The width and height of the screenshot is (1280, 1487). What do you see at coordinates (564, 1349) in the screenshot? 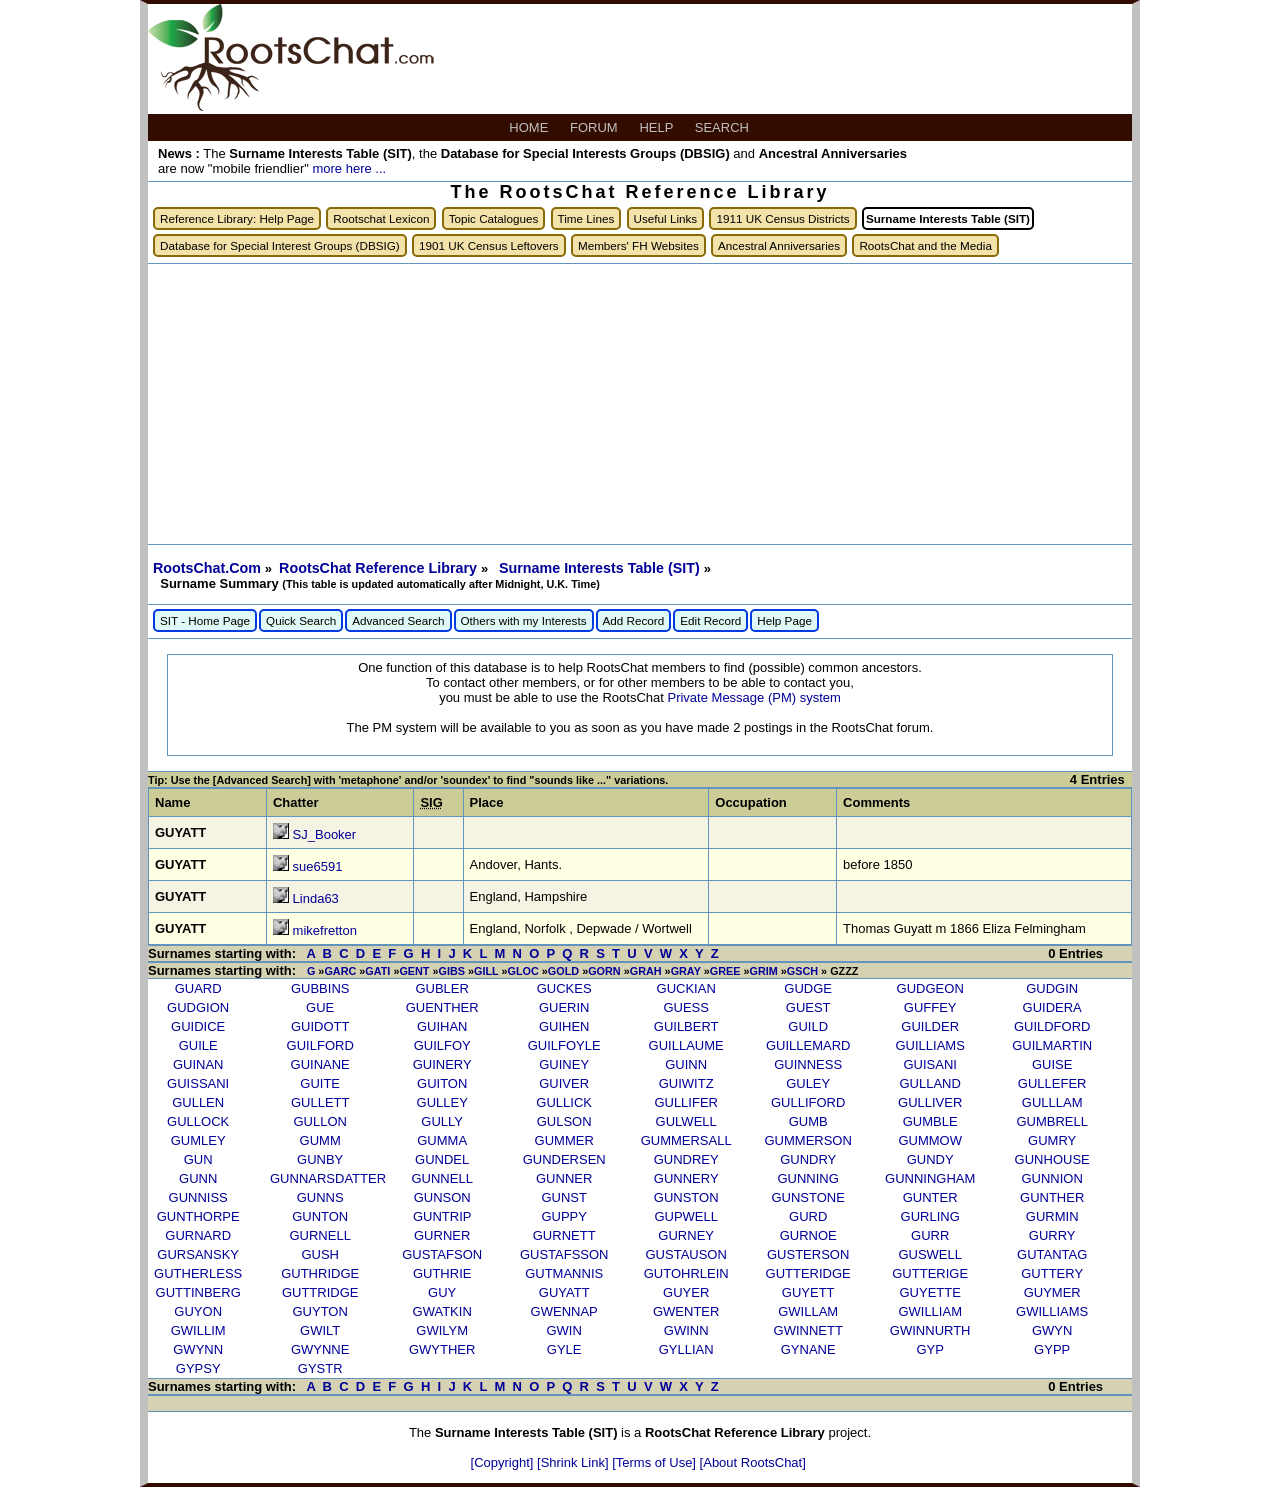
I see `GYLE` at bounding box center [564, 1349].